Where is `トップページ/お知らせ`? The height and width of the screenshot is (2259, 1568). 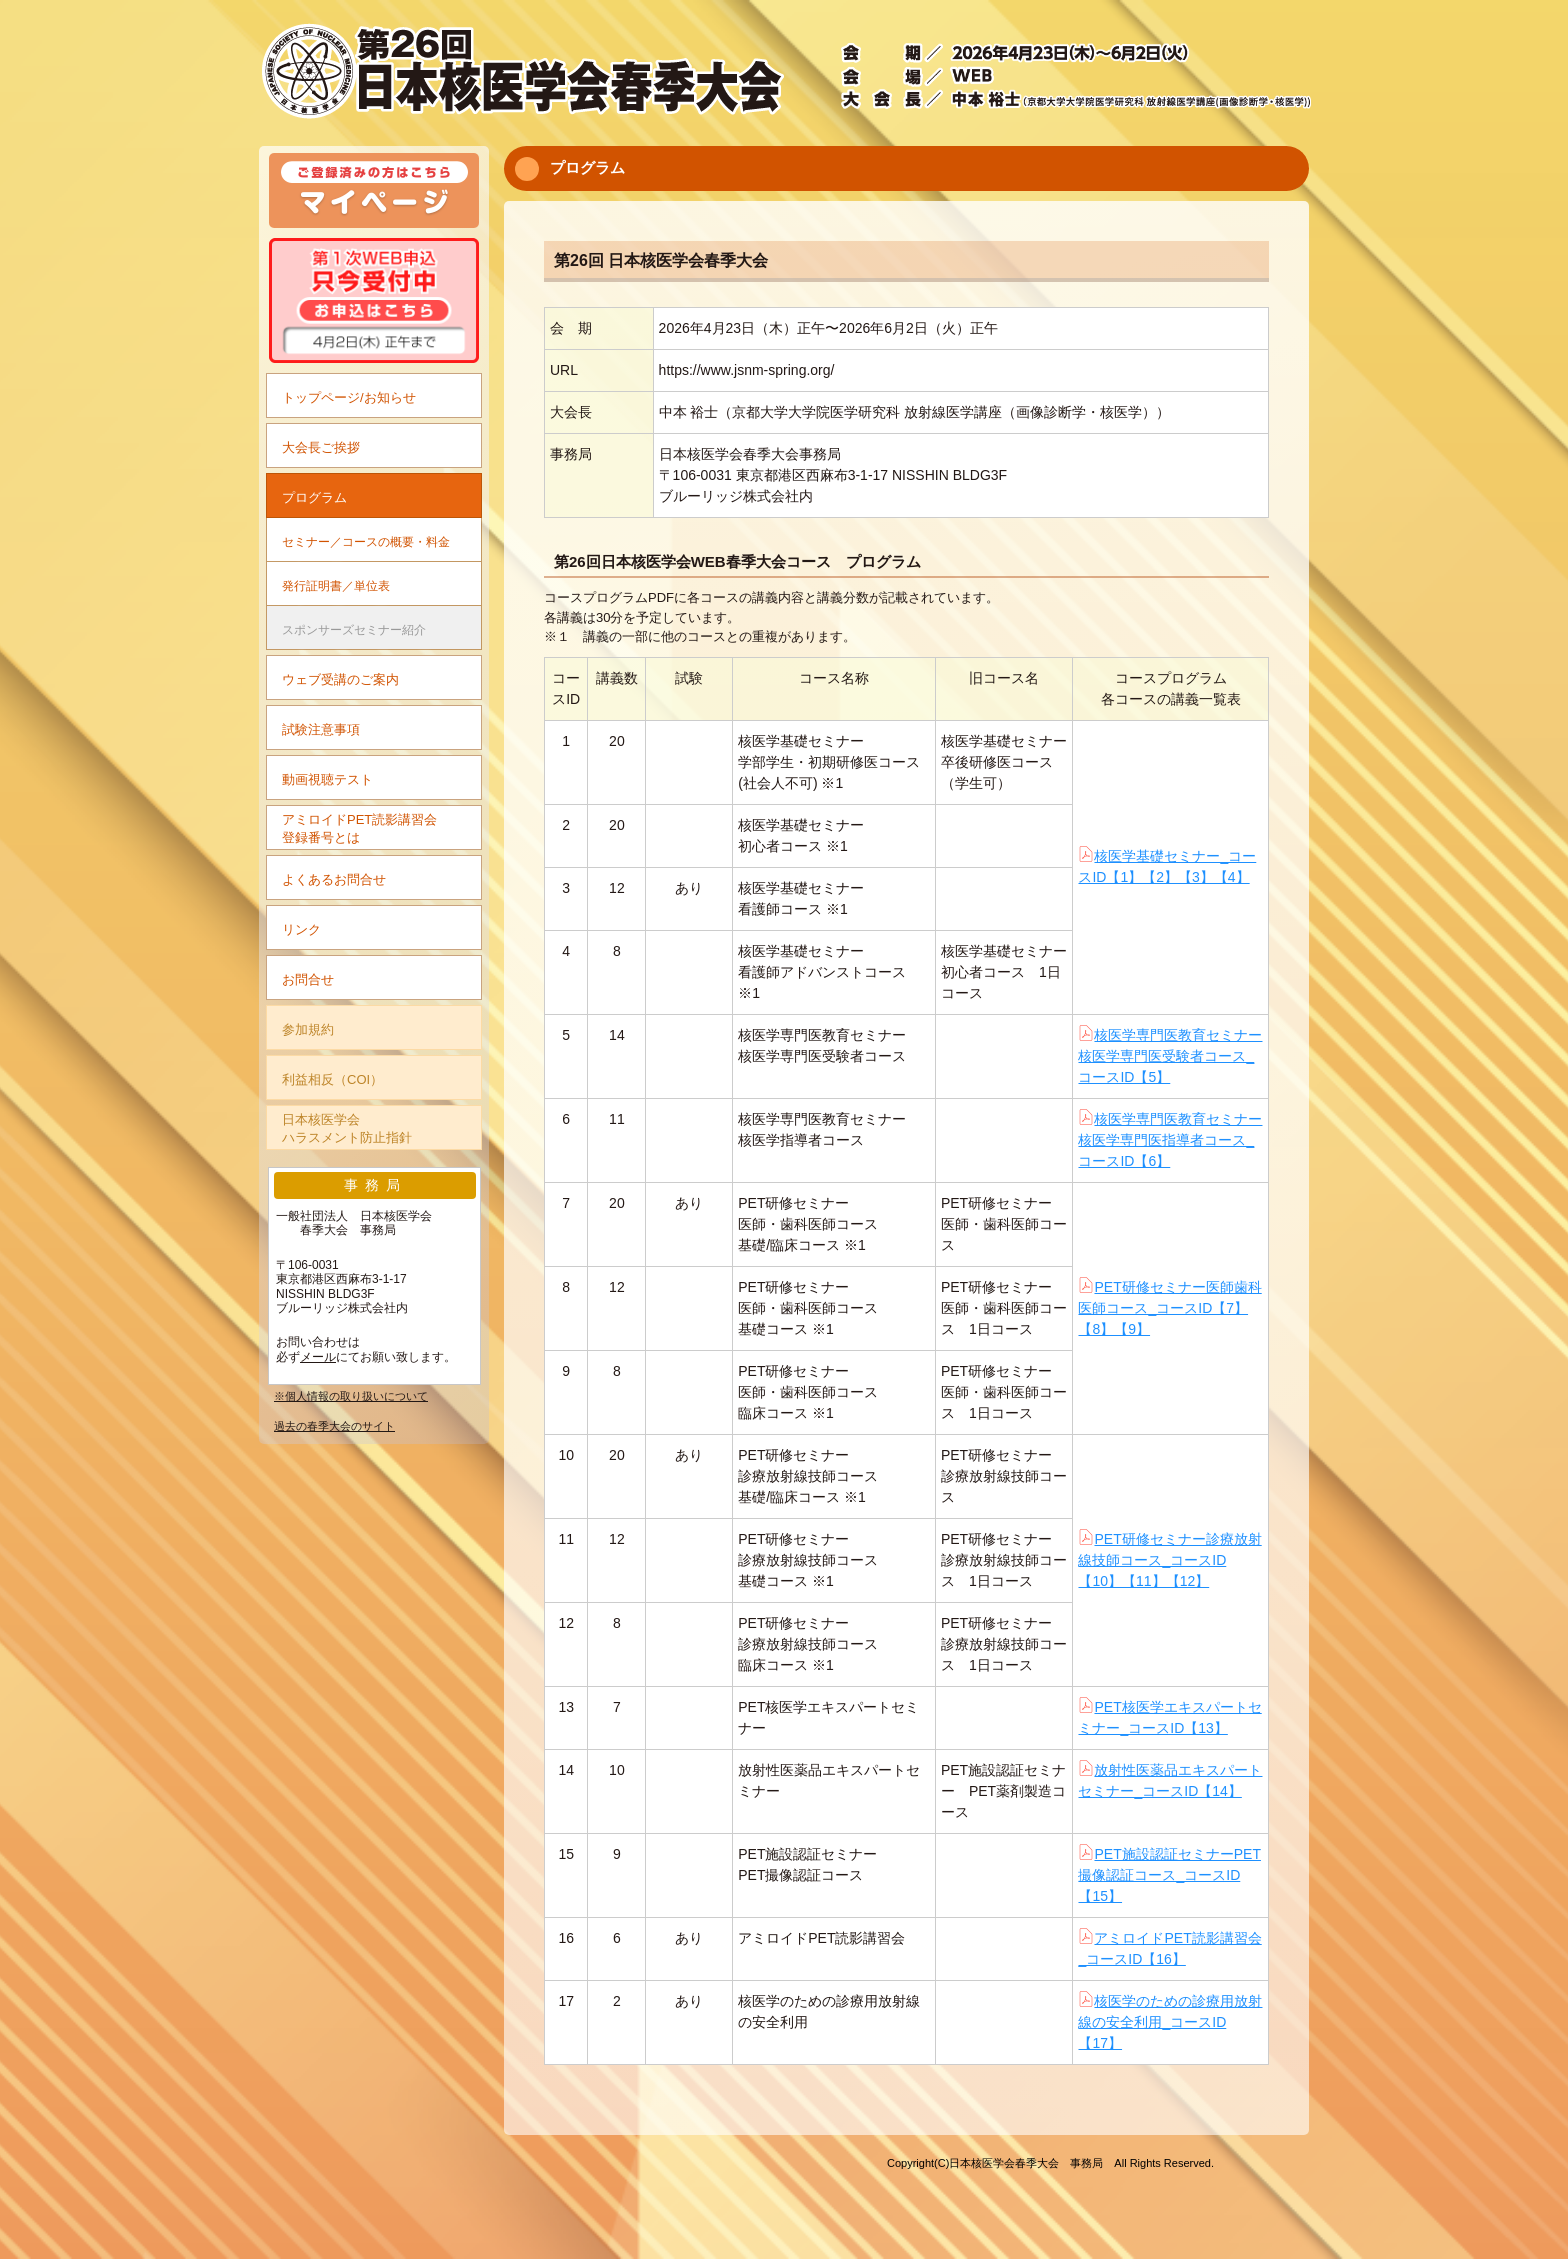 トップページ/お知らせ is located at coordinates (349, 397).